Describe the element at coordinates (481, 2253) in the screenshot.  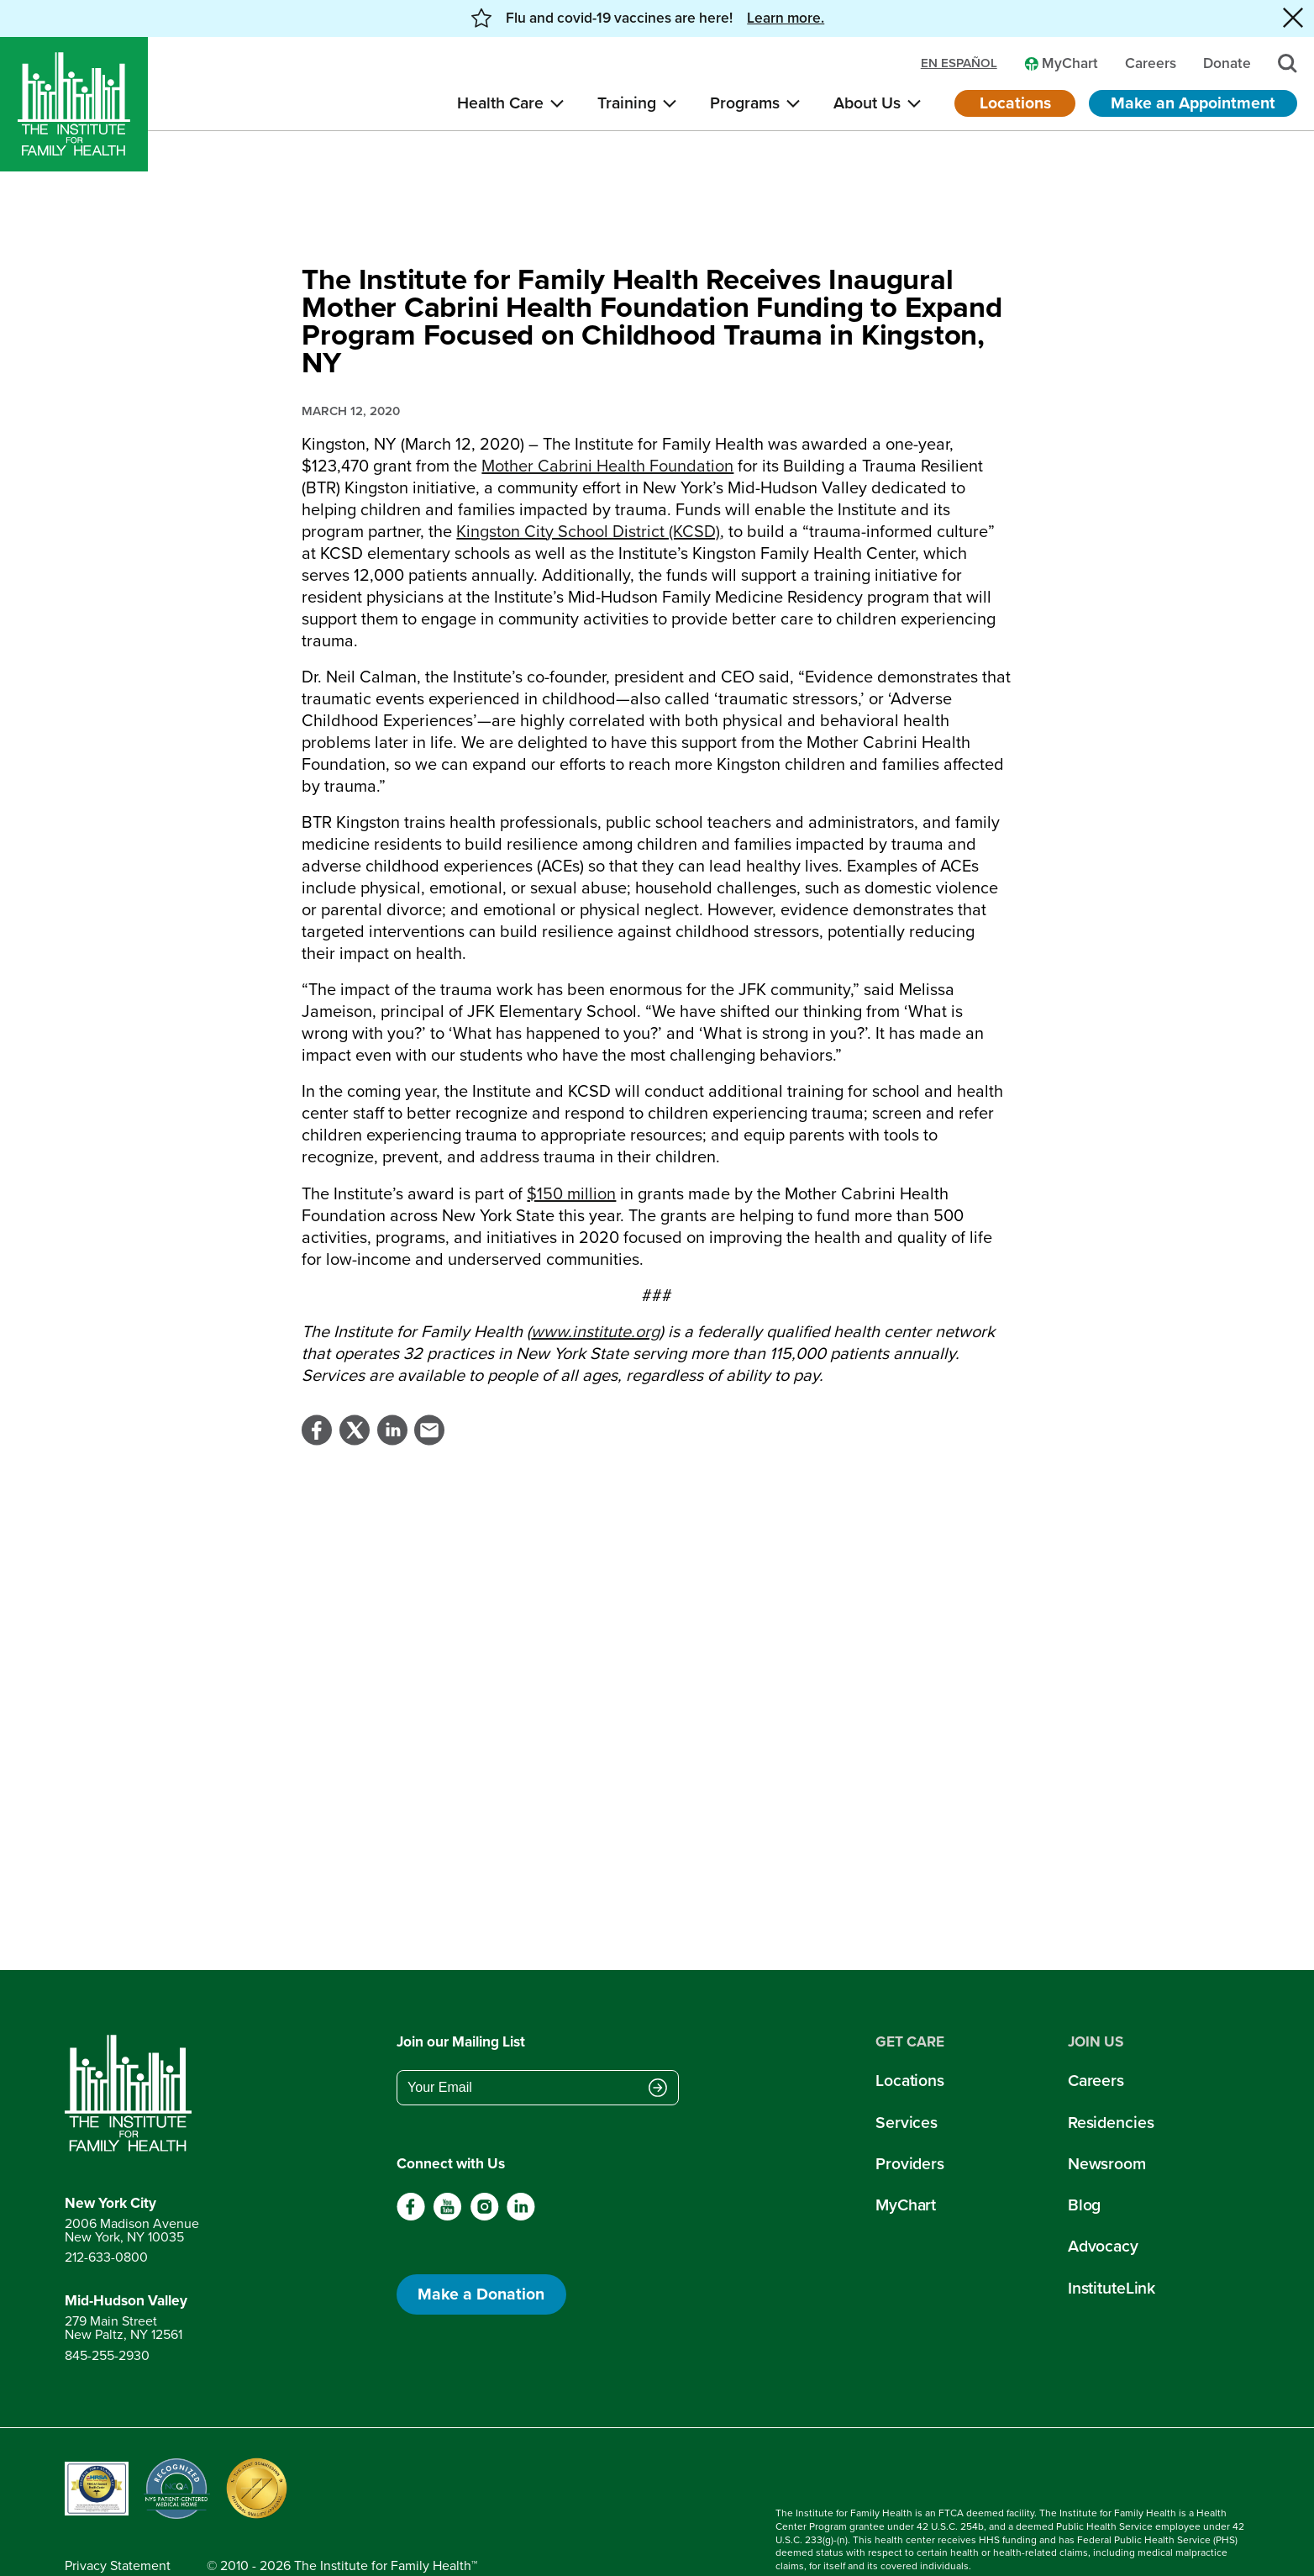
I see `Make a Donation` at that location.